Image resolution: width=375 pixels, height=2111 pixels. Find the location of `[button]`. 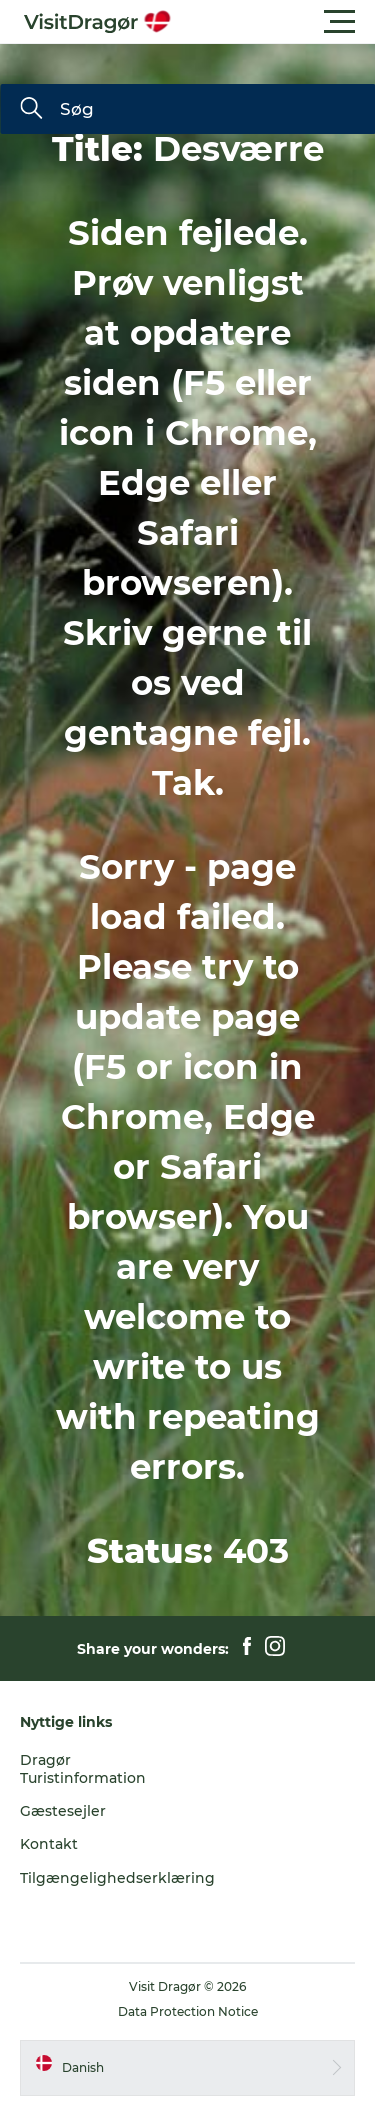

[button] is located at coordinates (277, 22).